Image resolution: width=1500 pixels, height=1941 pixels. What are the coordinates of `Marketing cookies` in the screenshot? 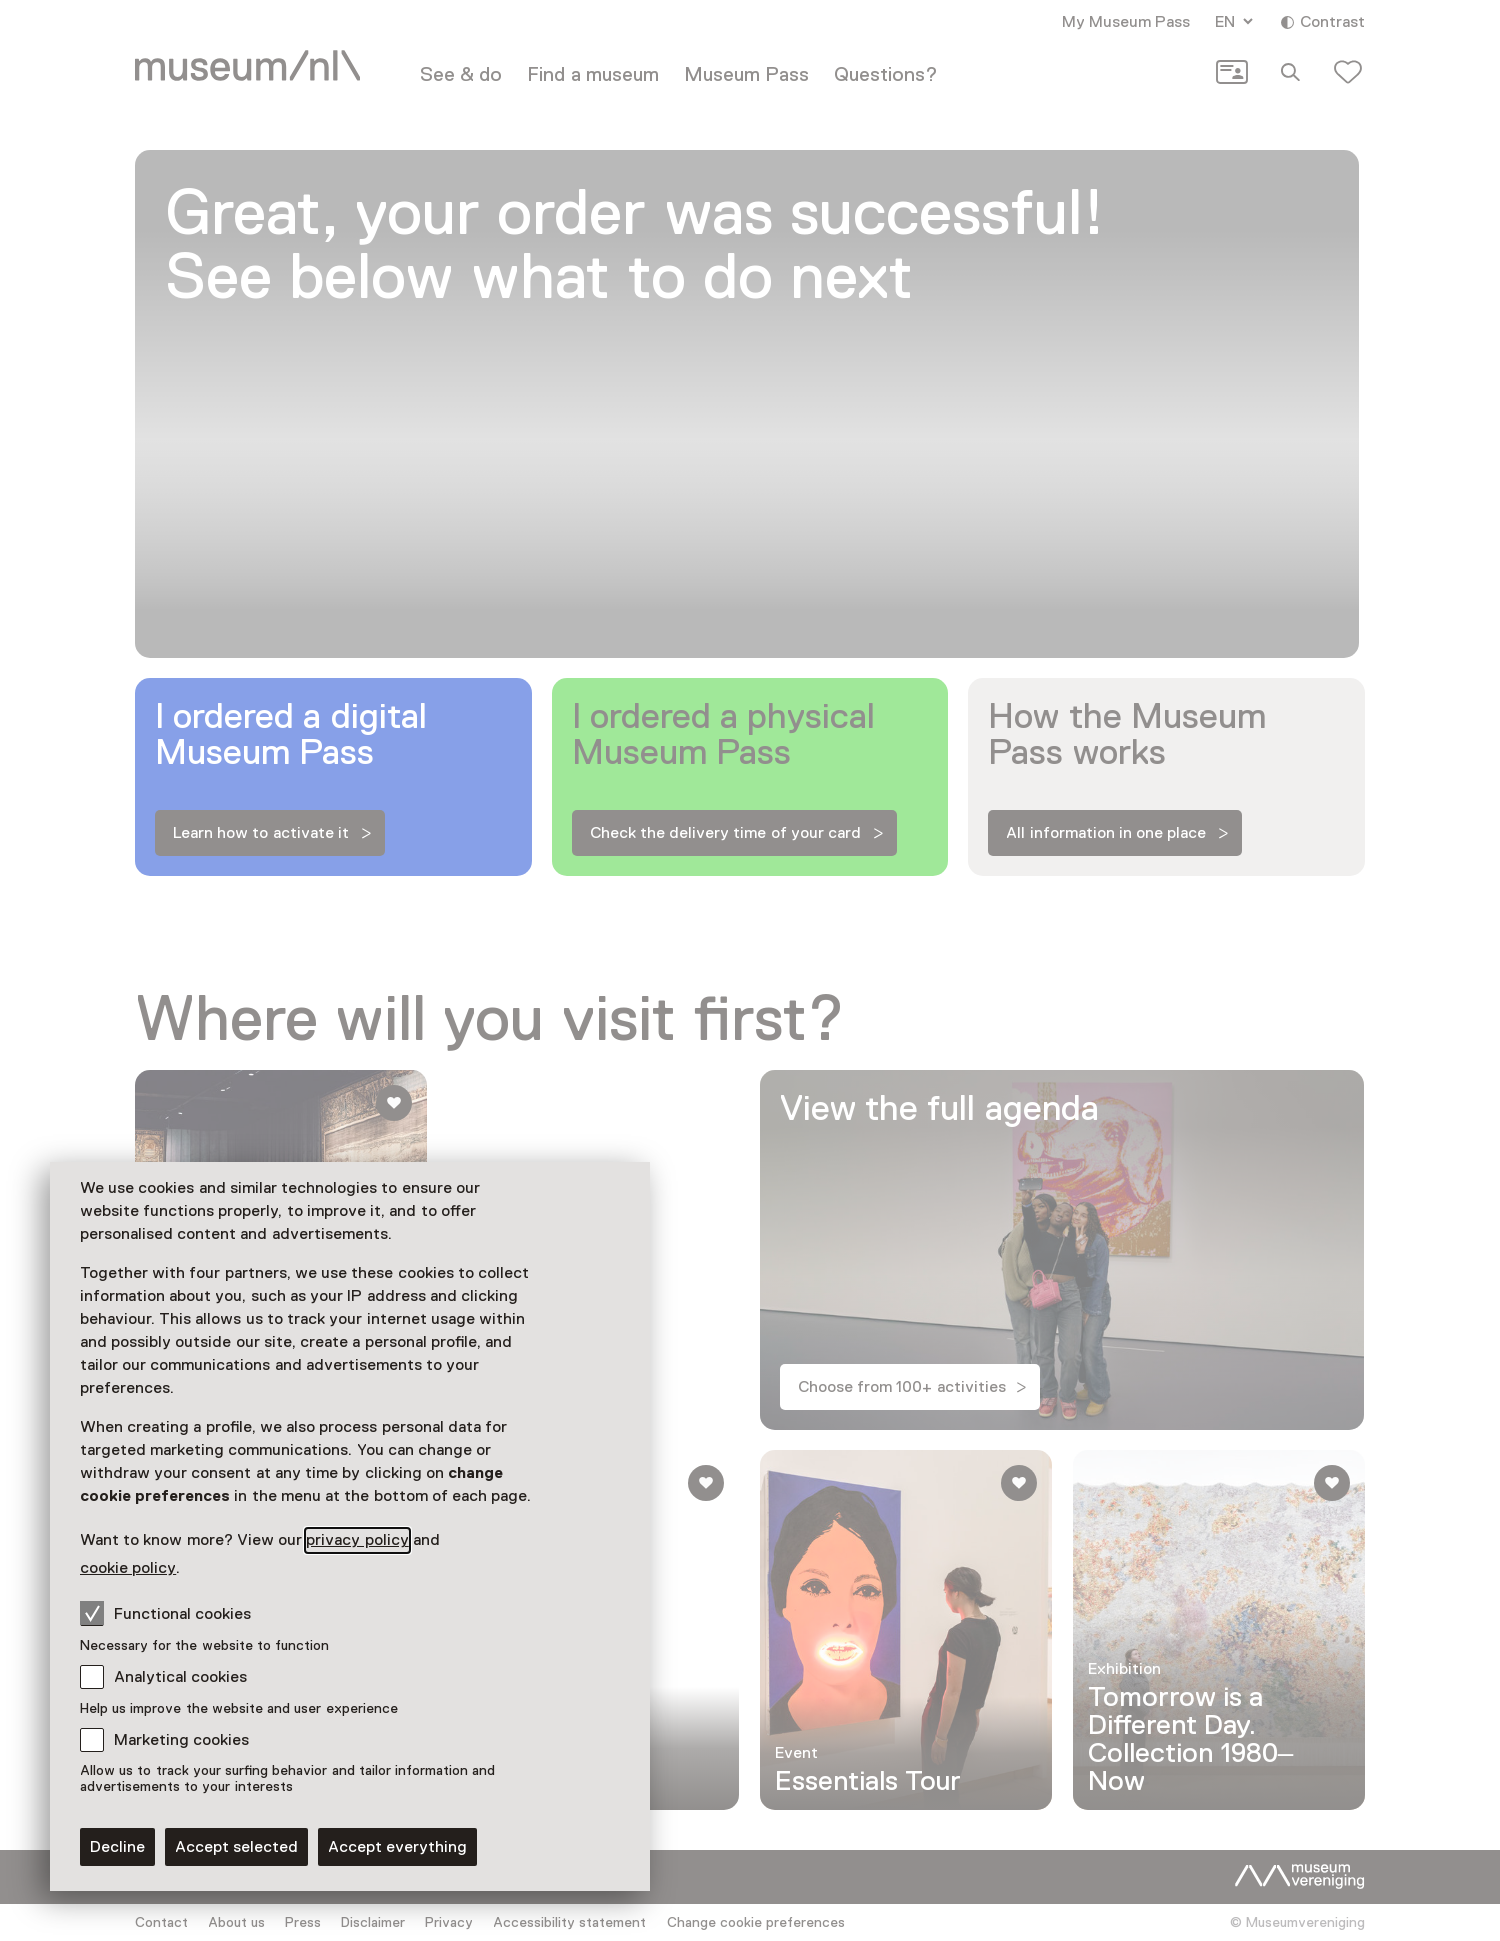 It's located at (181, 1740).